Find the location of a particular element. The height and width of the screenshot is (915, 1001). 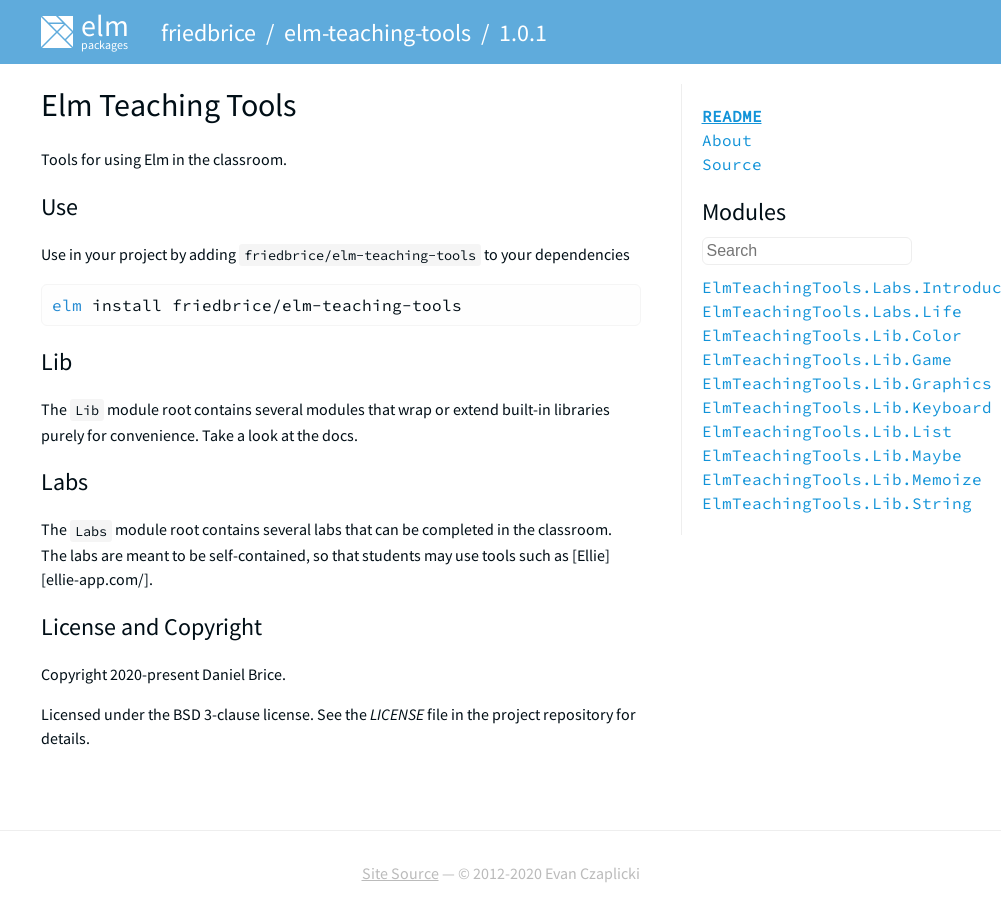

ElmTeachingTools.Lib.String is located at coordinates (837, 503).